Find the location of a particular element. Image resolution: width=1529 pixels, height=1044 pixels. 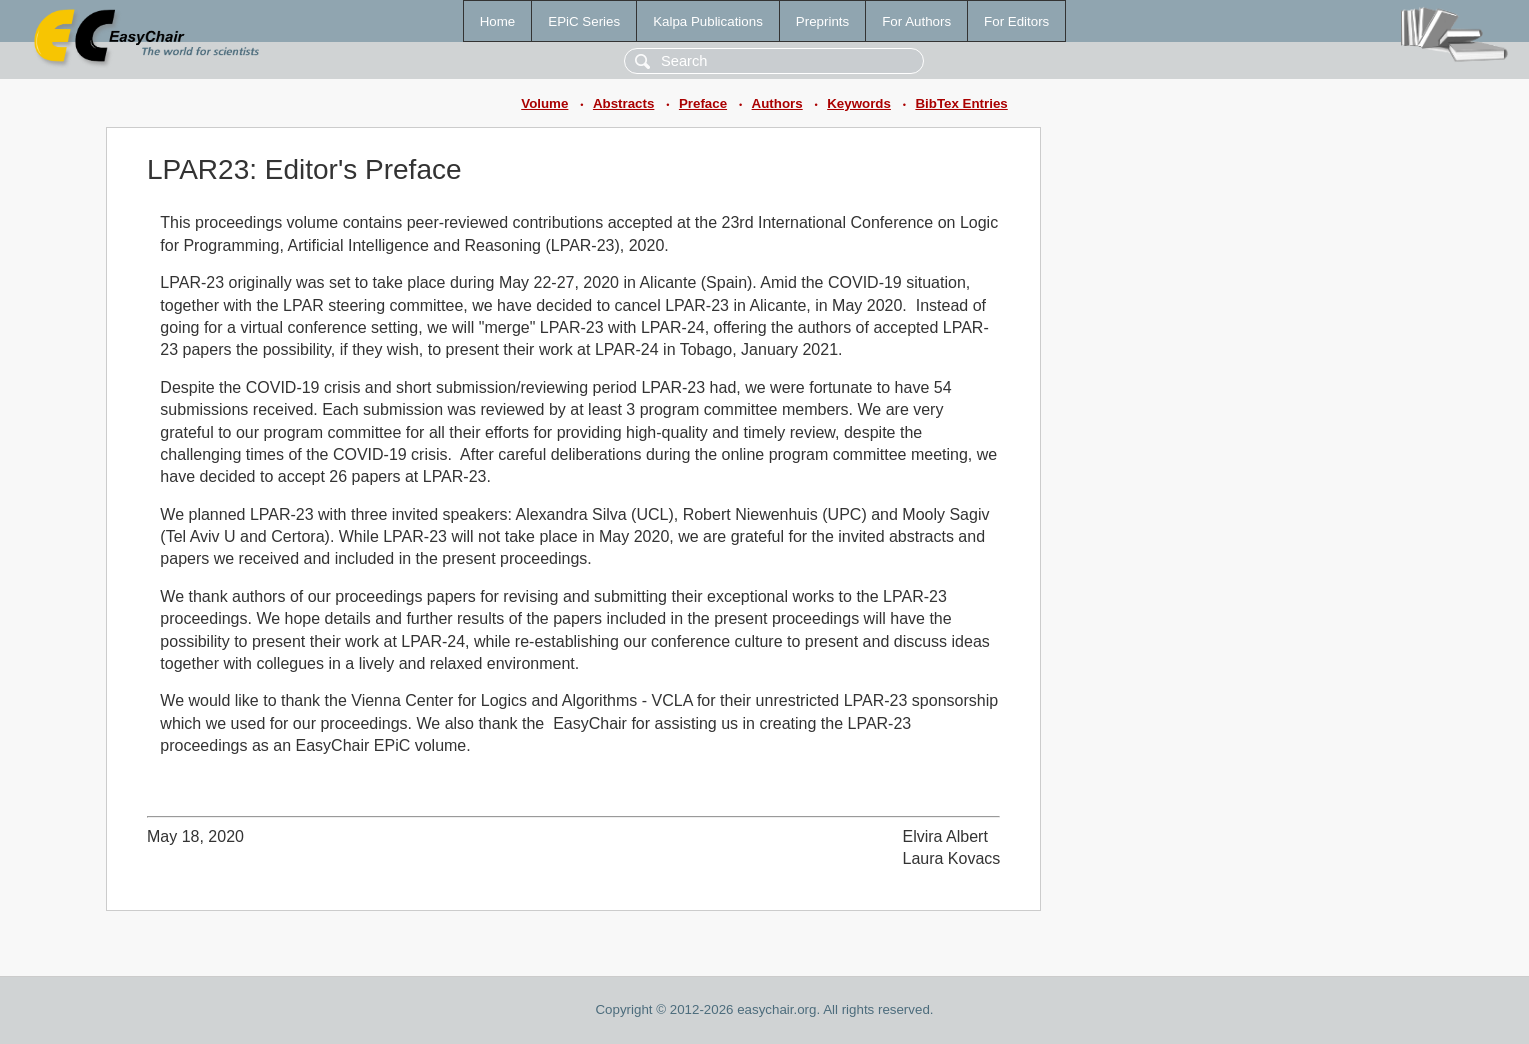

Kalpa Publications is located at coordinates (708, 21).